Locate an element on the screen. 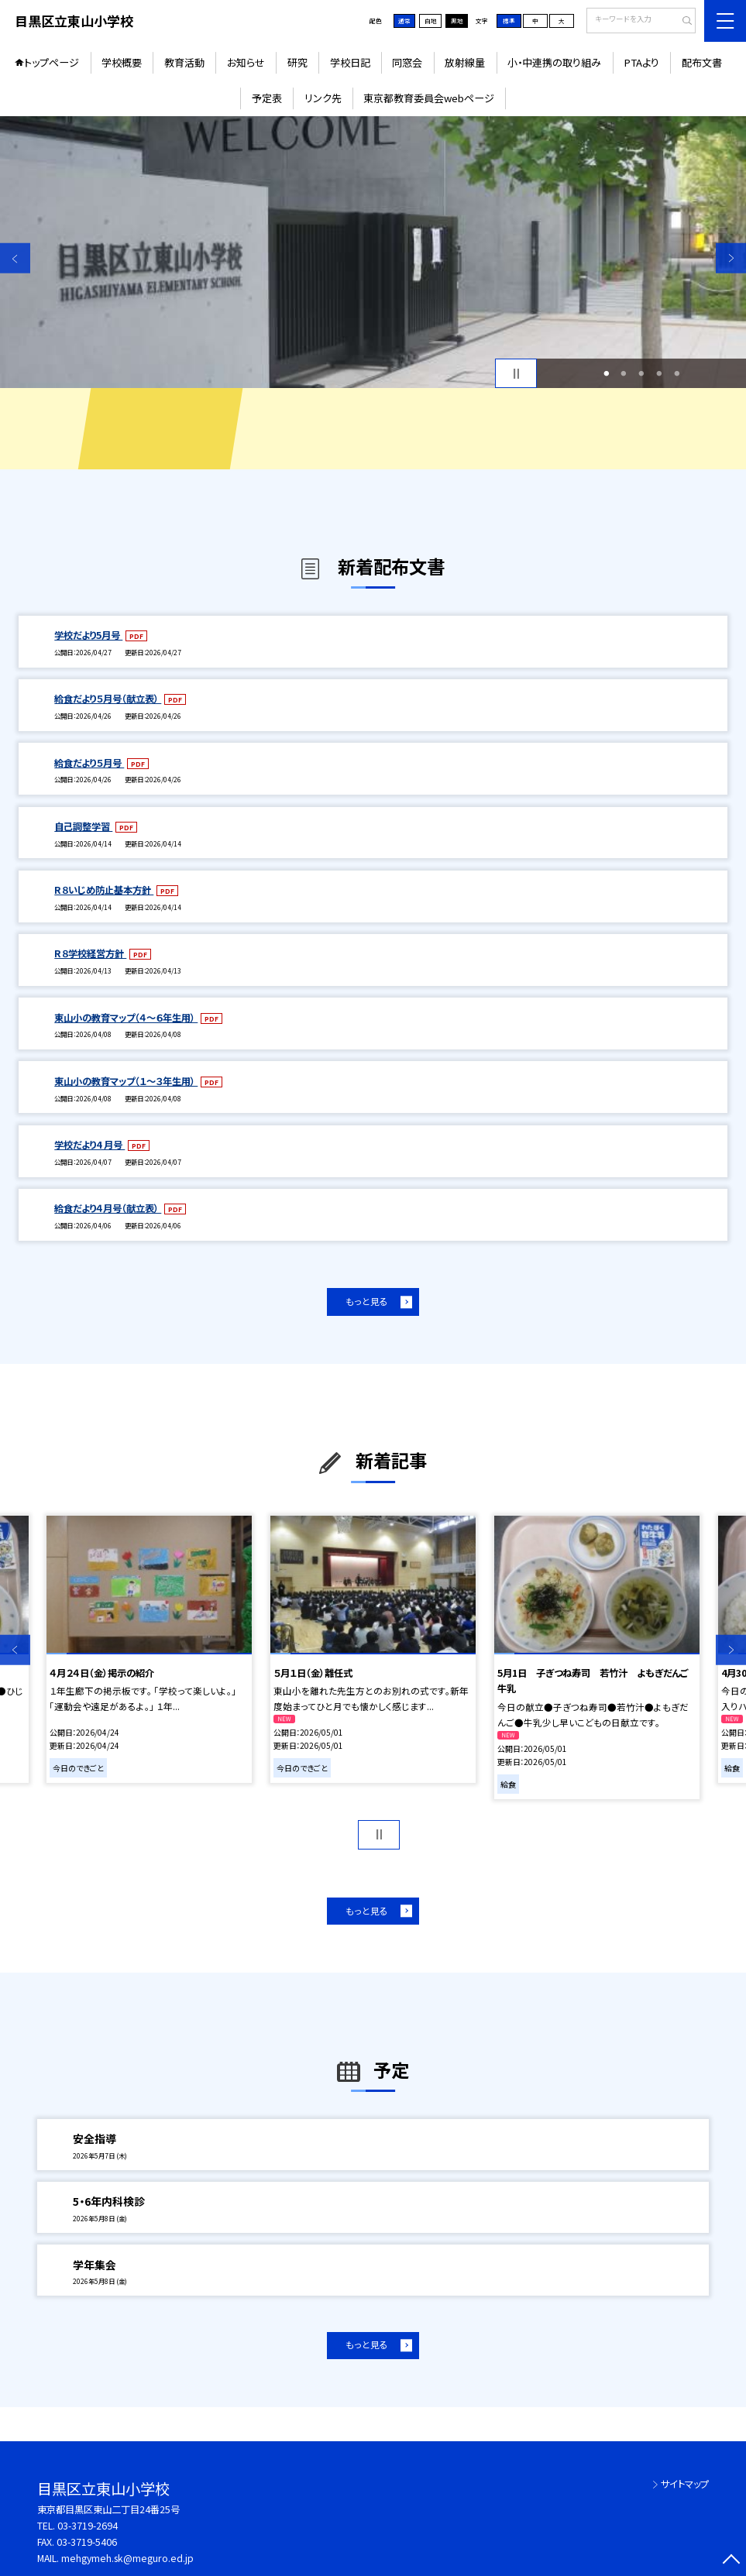 This screenshot has width=746, height=2576. 同窓会 is located at coordinates (407, 62).